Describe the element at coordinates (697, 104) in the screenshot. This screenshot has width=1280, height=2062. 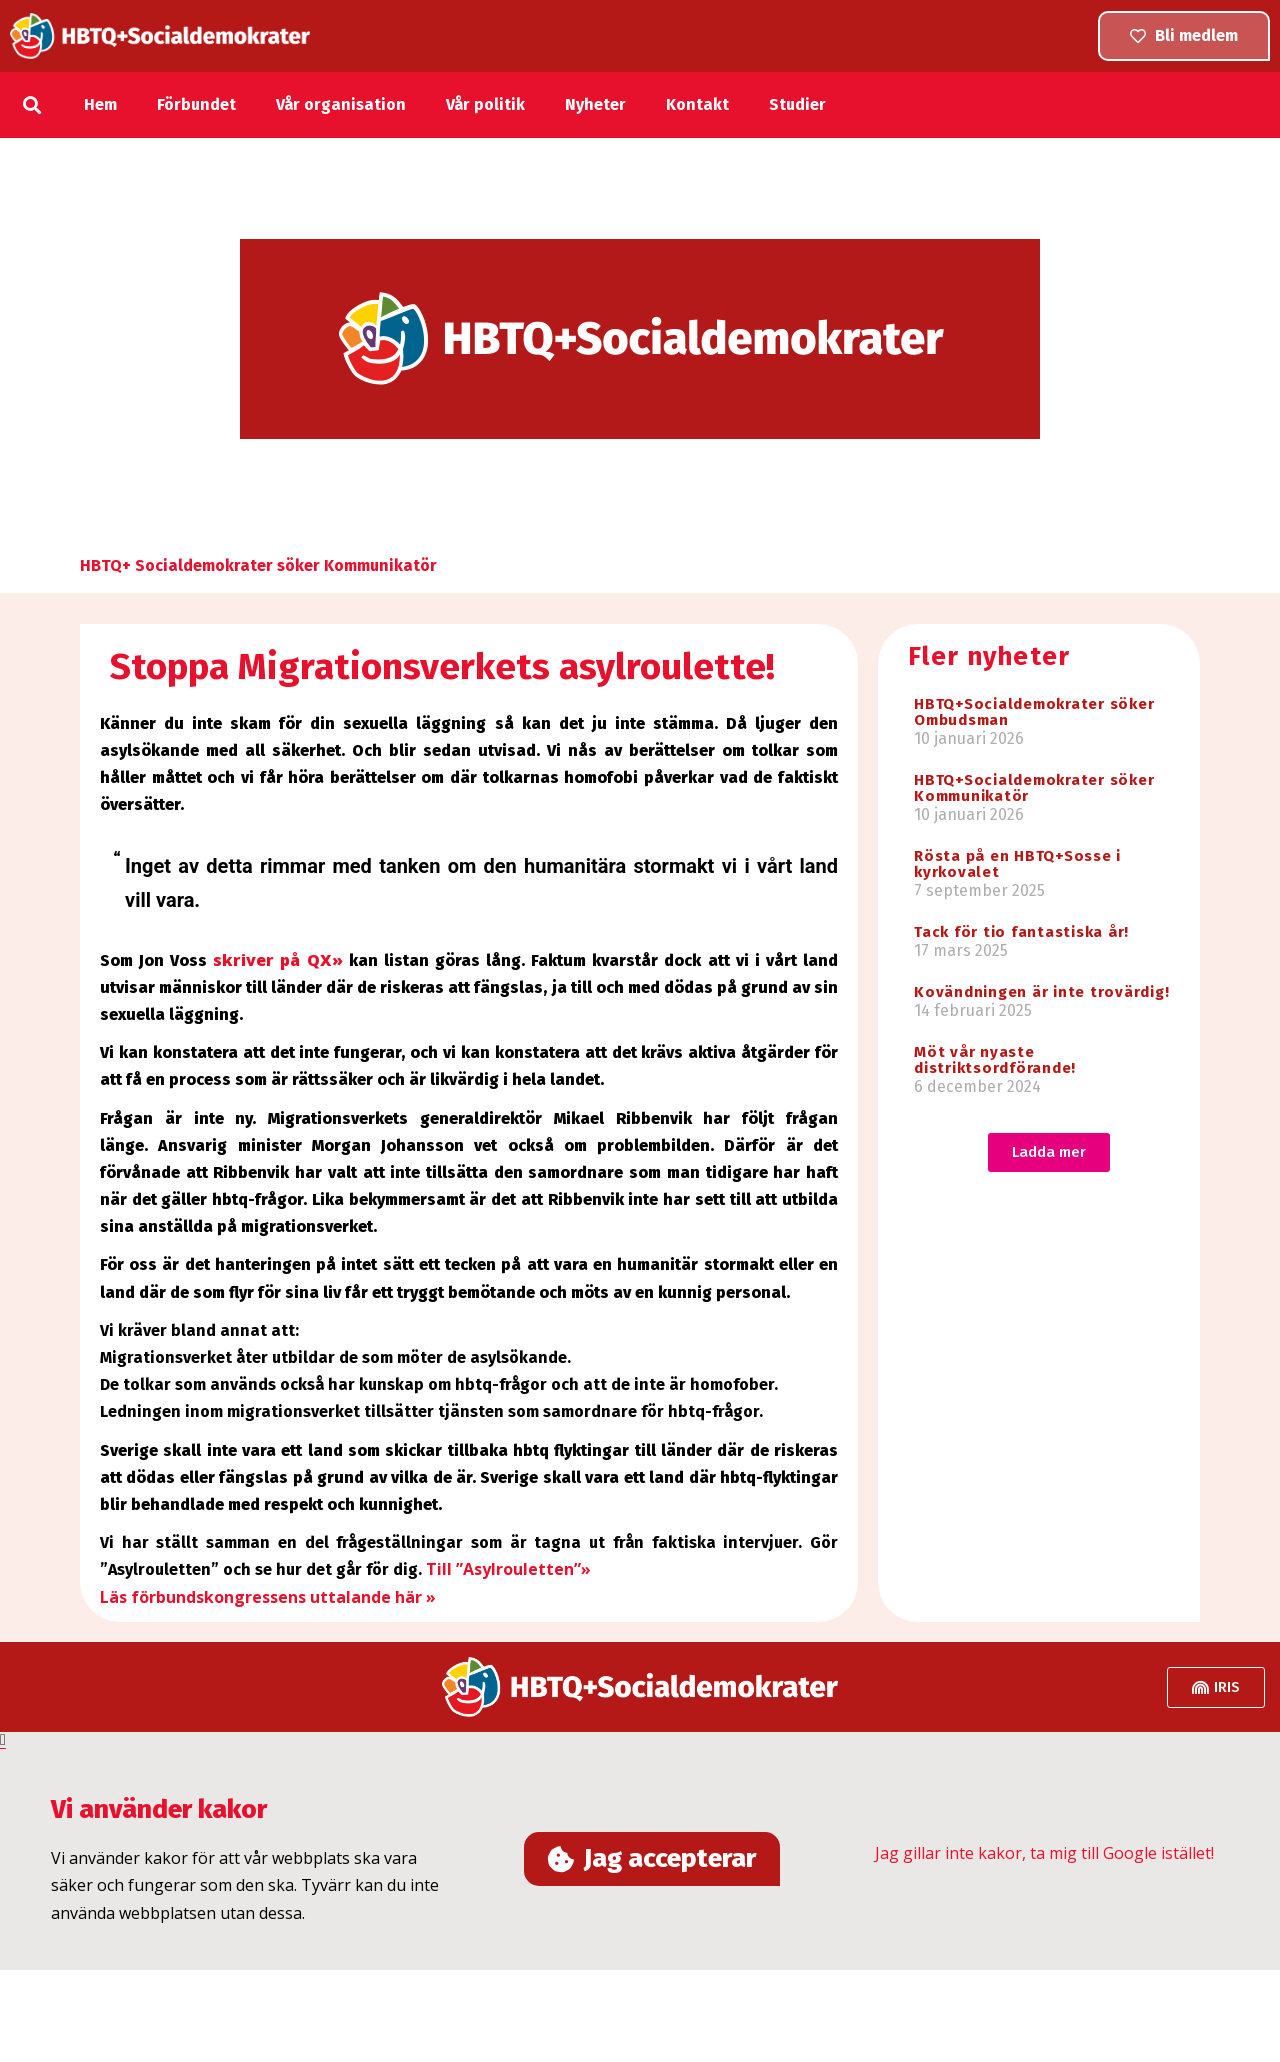
I see `Kontakt` at that location.